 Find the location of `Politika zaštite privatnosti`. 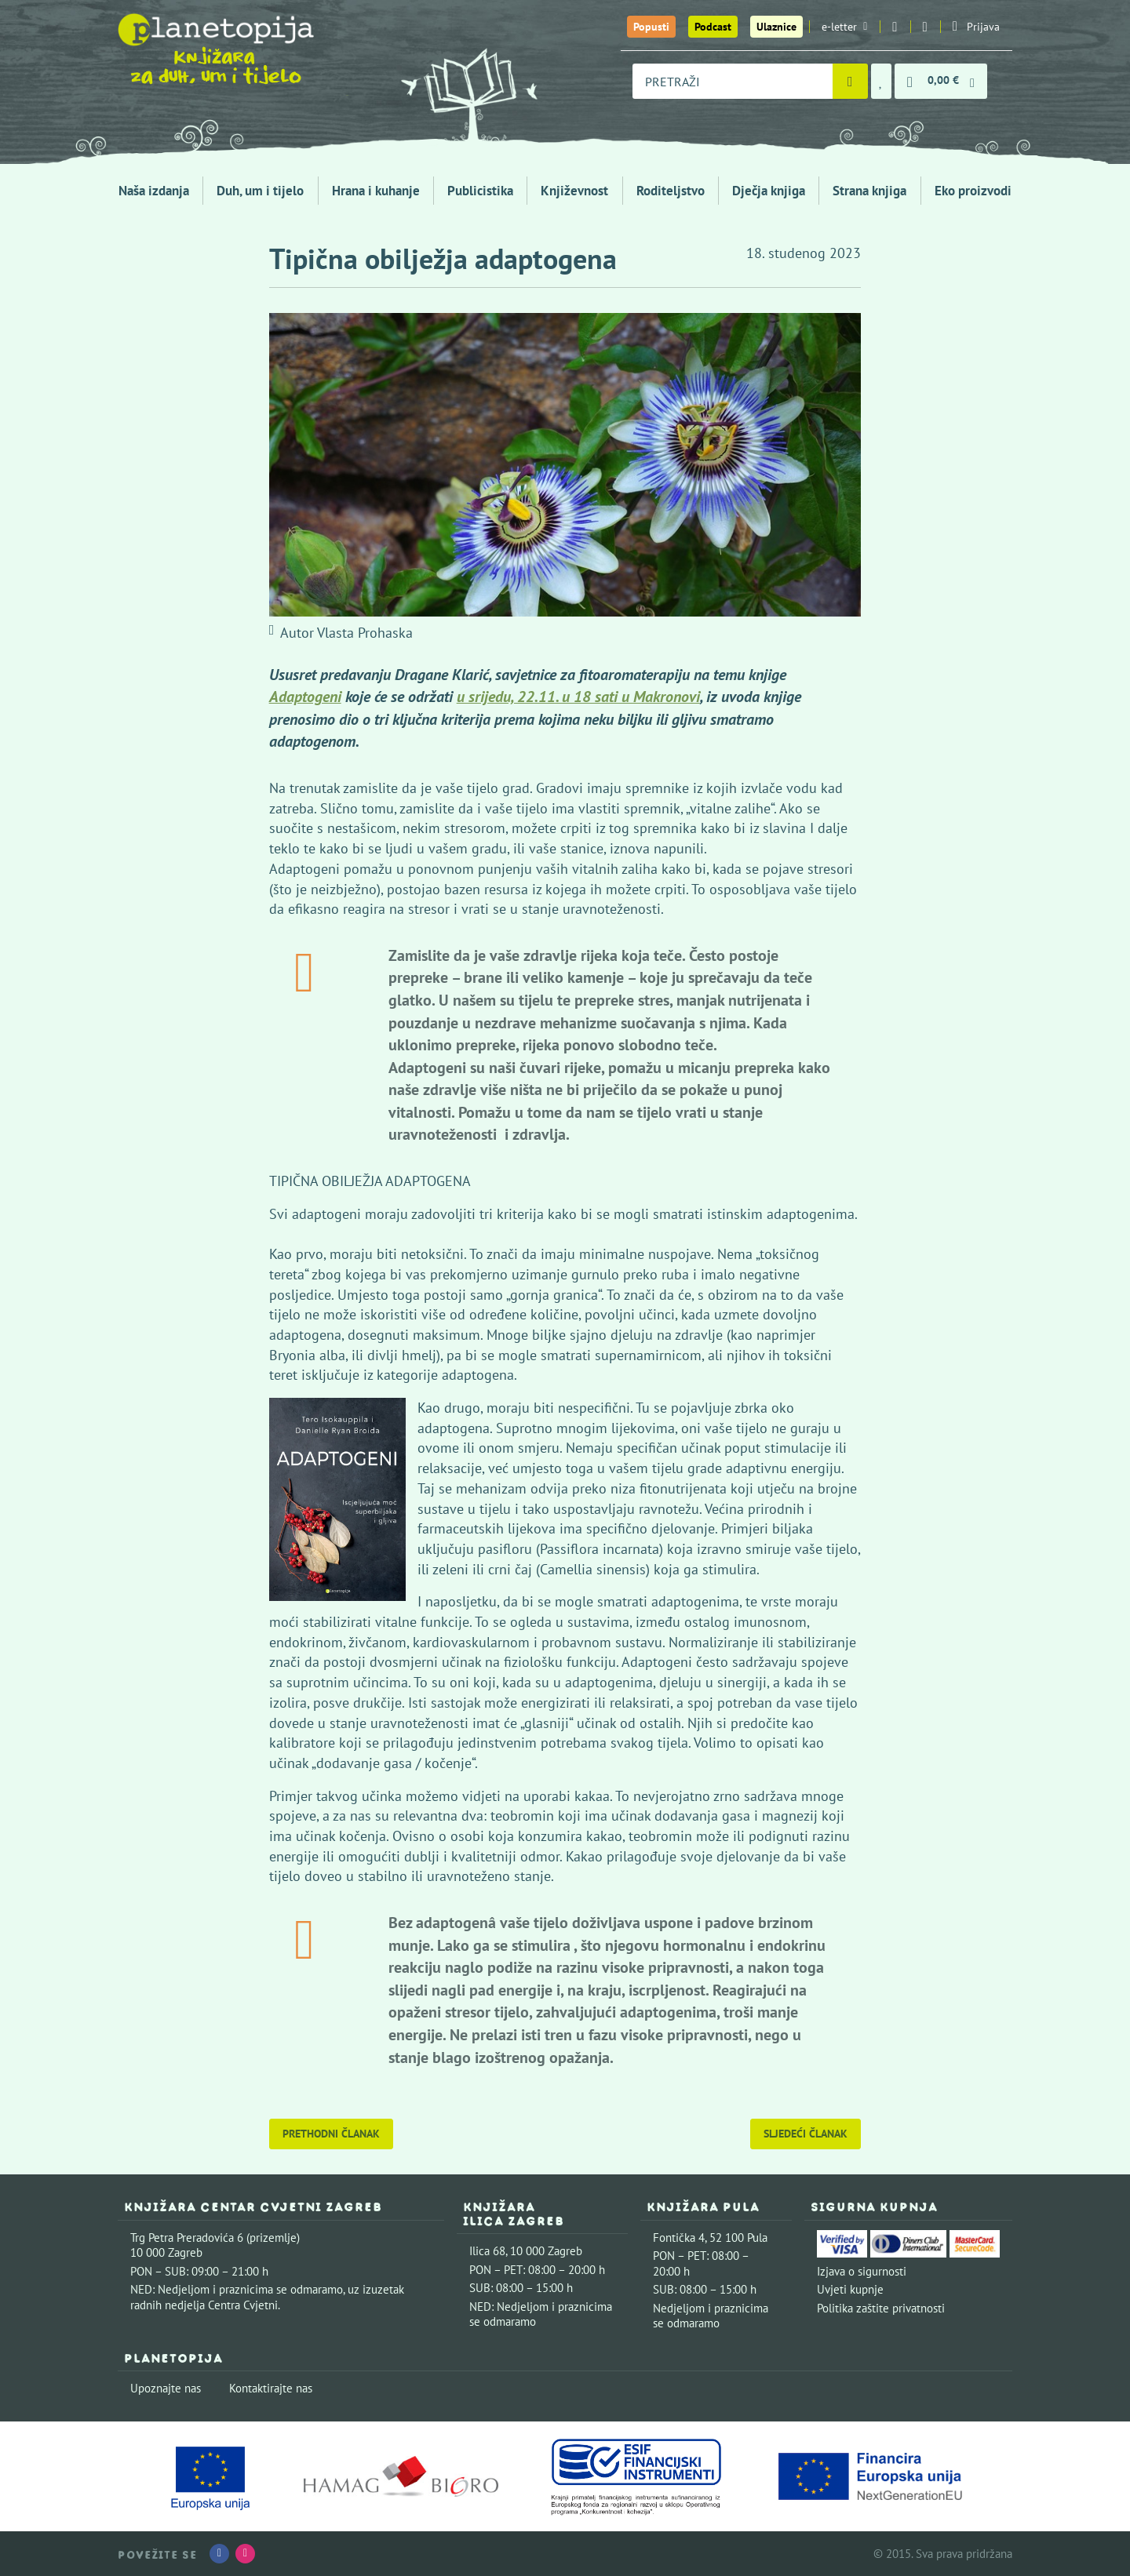

Politika zaštite privatnosti is located at coordinates (881, 2308).